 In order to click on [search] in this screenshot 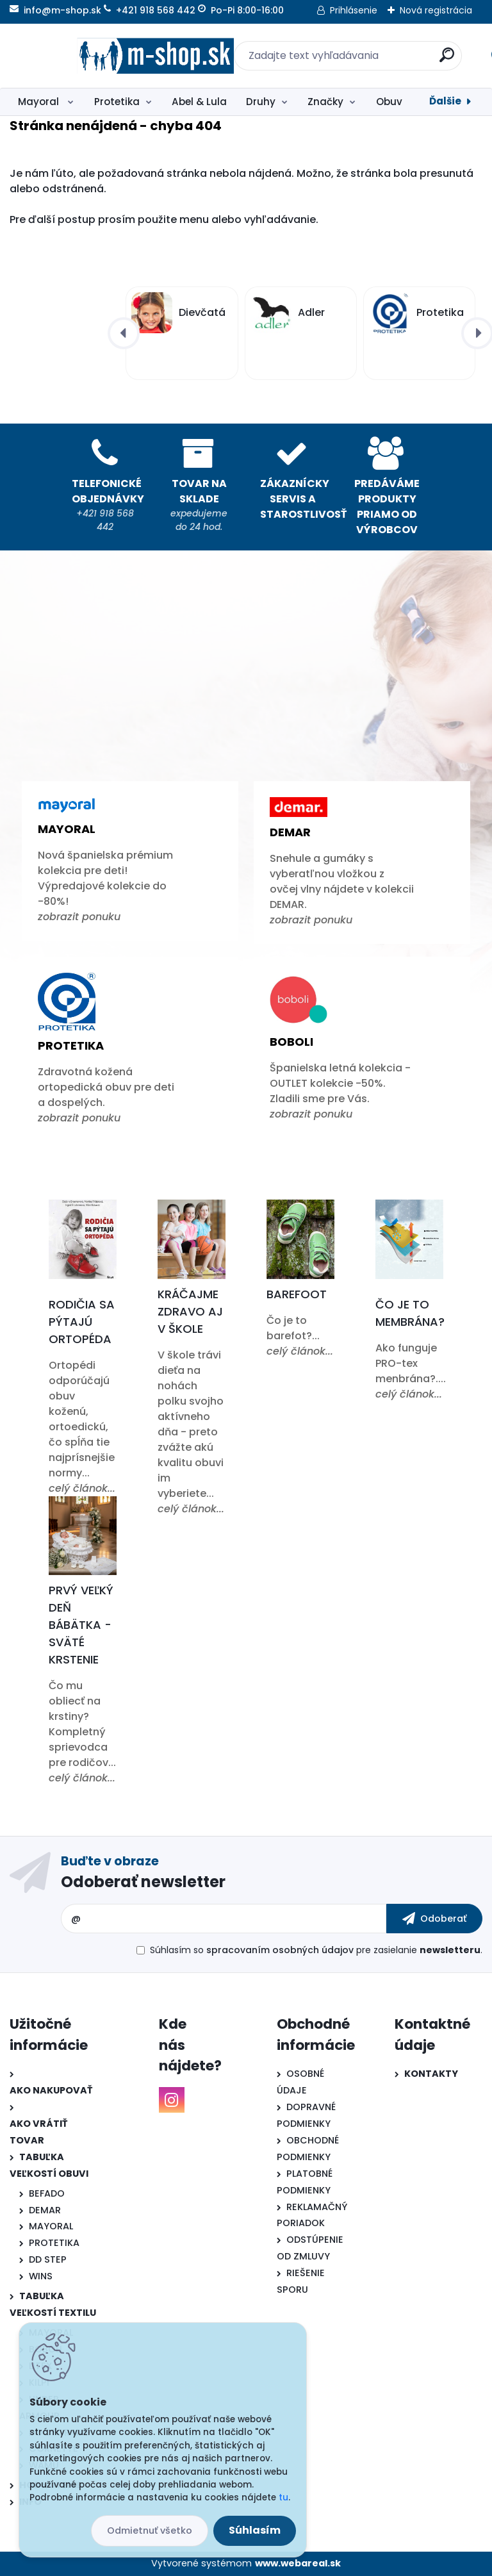, I will do `click(414, 59)`.